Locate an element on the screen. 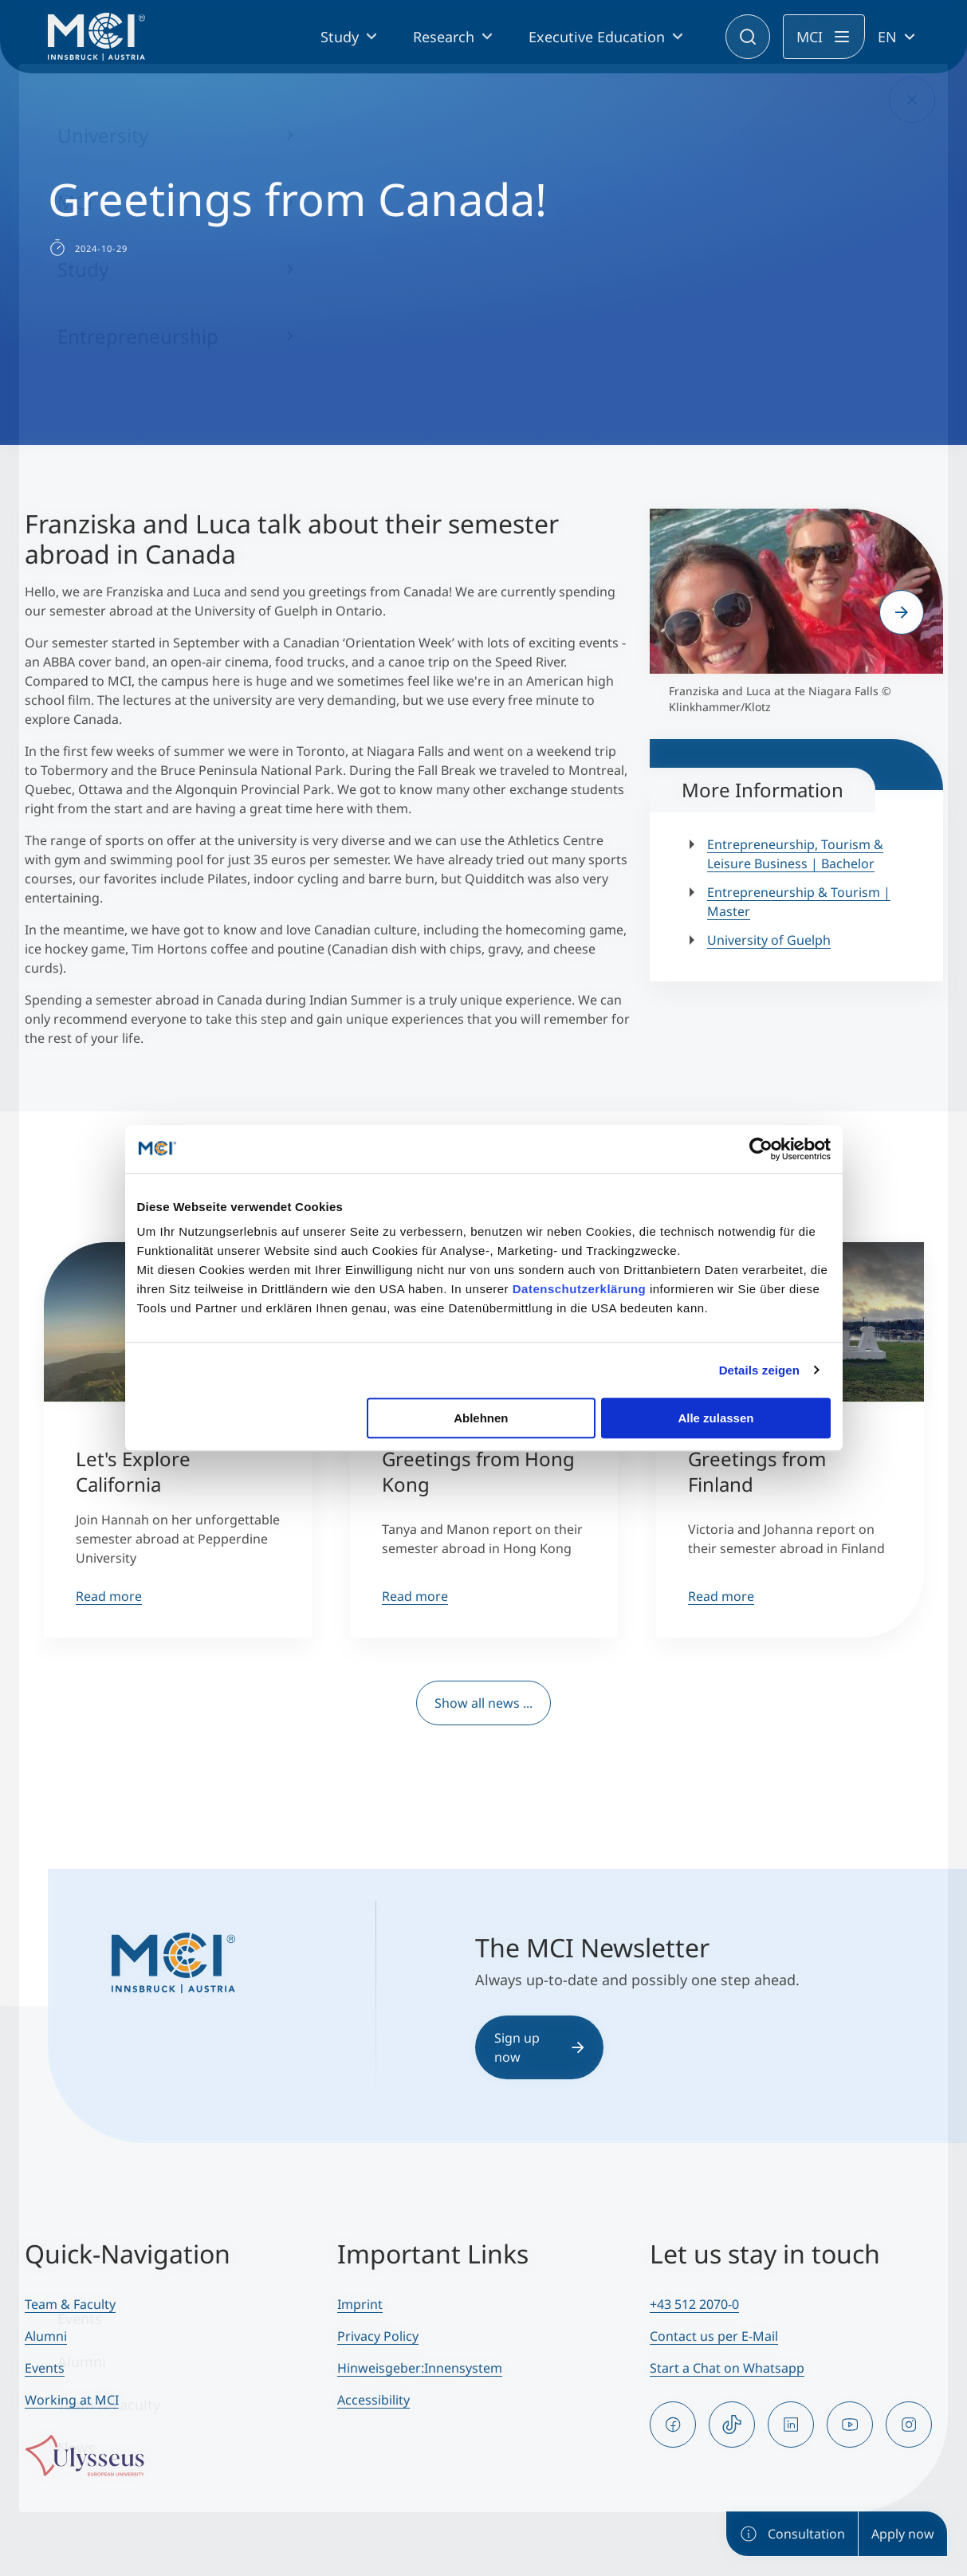 This screenshot has width=967, height=2576. Imprint is located at coordinates (360, 2304).